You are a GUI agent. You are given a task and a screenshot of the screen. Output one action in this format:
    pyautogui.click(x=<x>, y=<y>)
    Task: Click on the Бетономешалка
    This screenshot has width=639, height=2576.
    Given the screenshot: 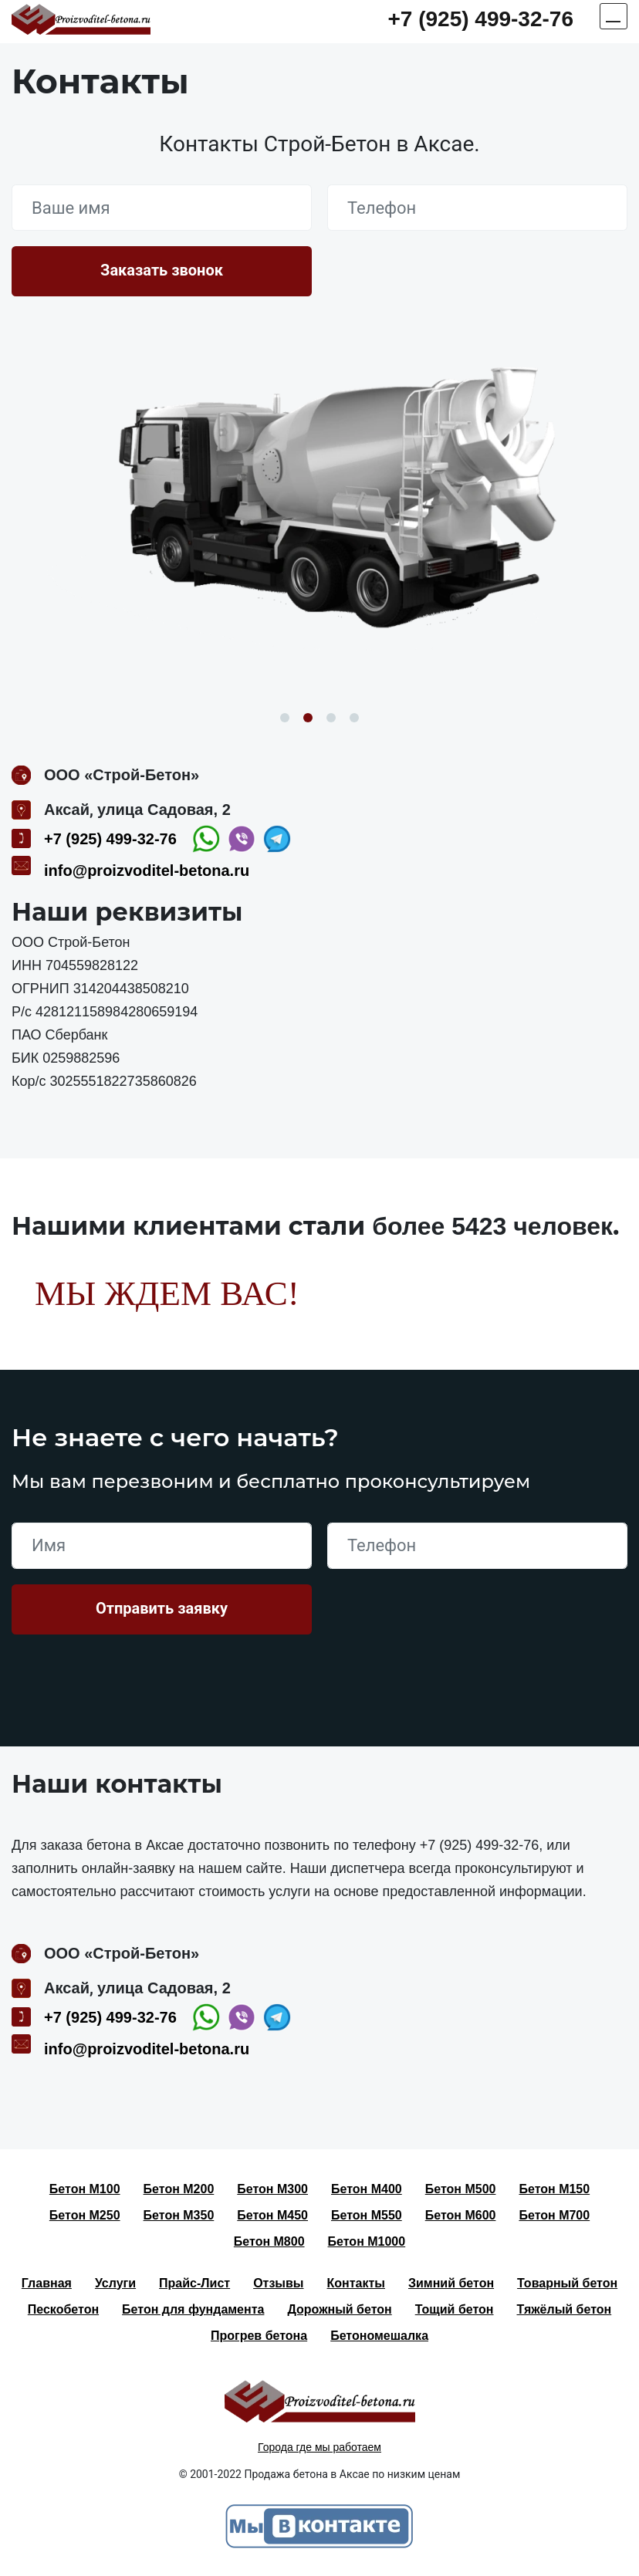 What is the action you would take?
    pyautogui.click(x=379, y=2335)
    